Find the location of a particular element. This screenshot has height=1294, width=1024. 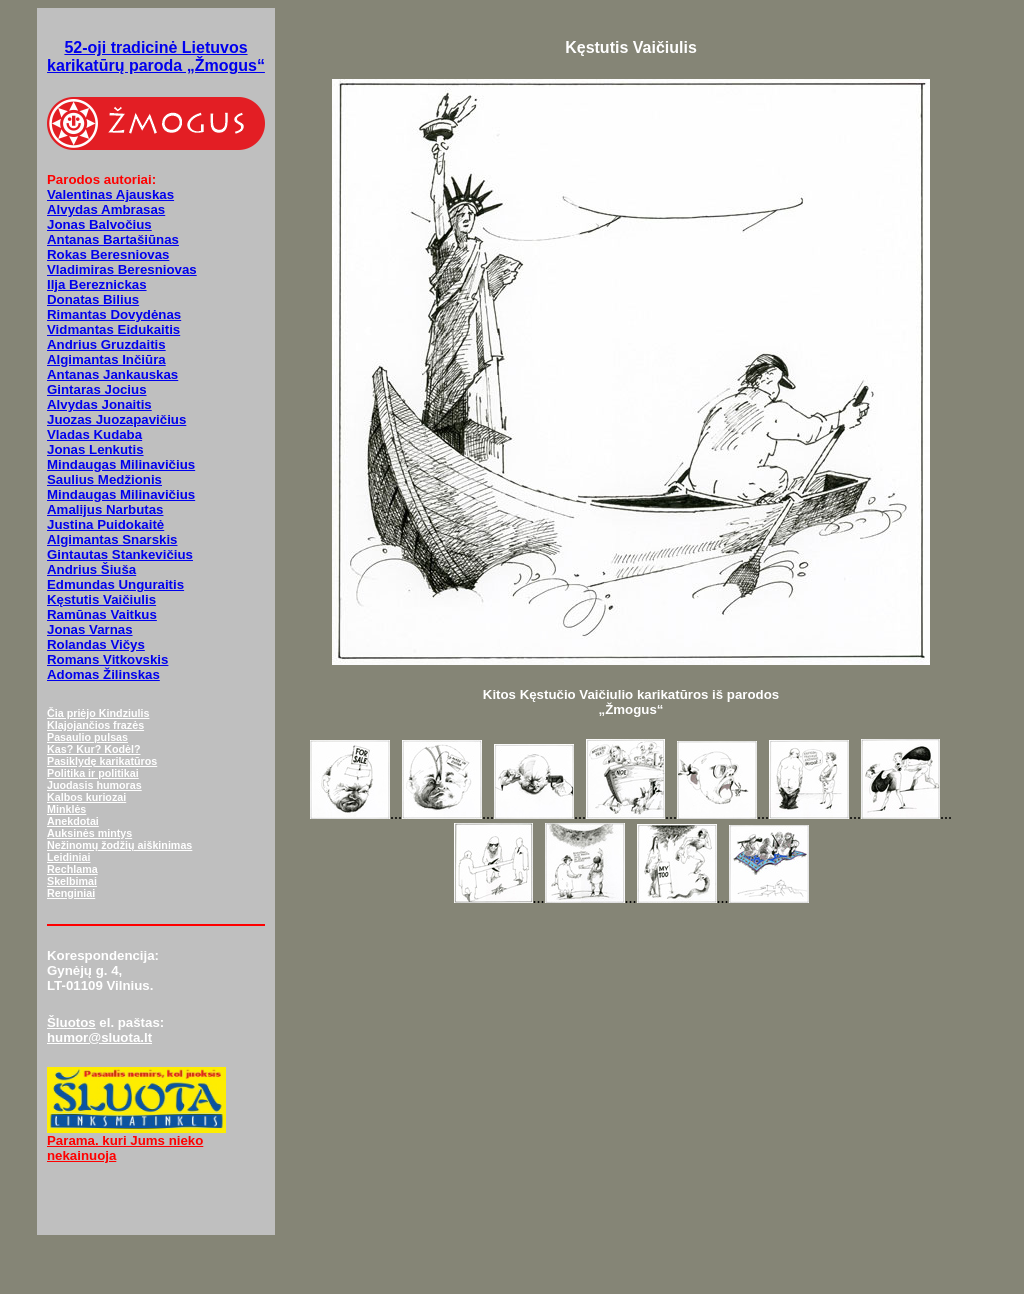

Anekdotai is located at coordinates (73, 821).